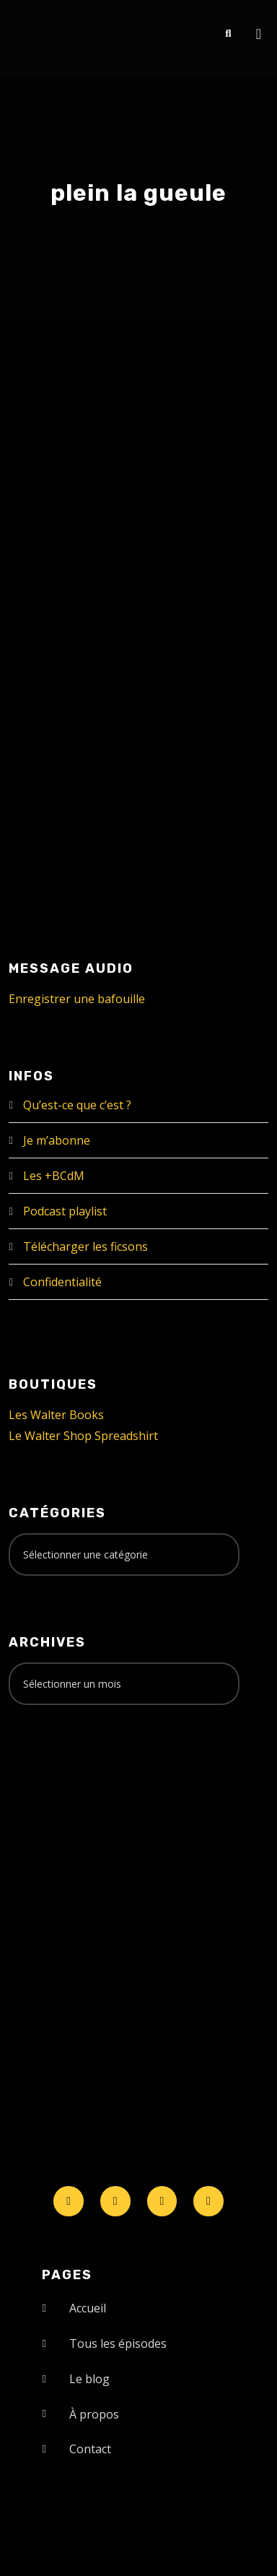 The width and height of the screenshot is (277, 2576). I want to click on Enregistrer une bafouille, so click(77, 999).